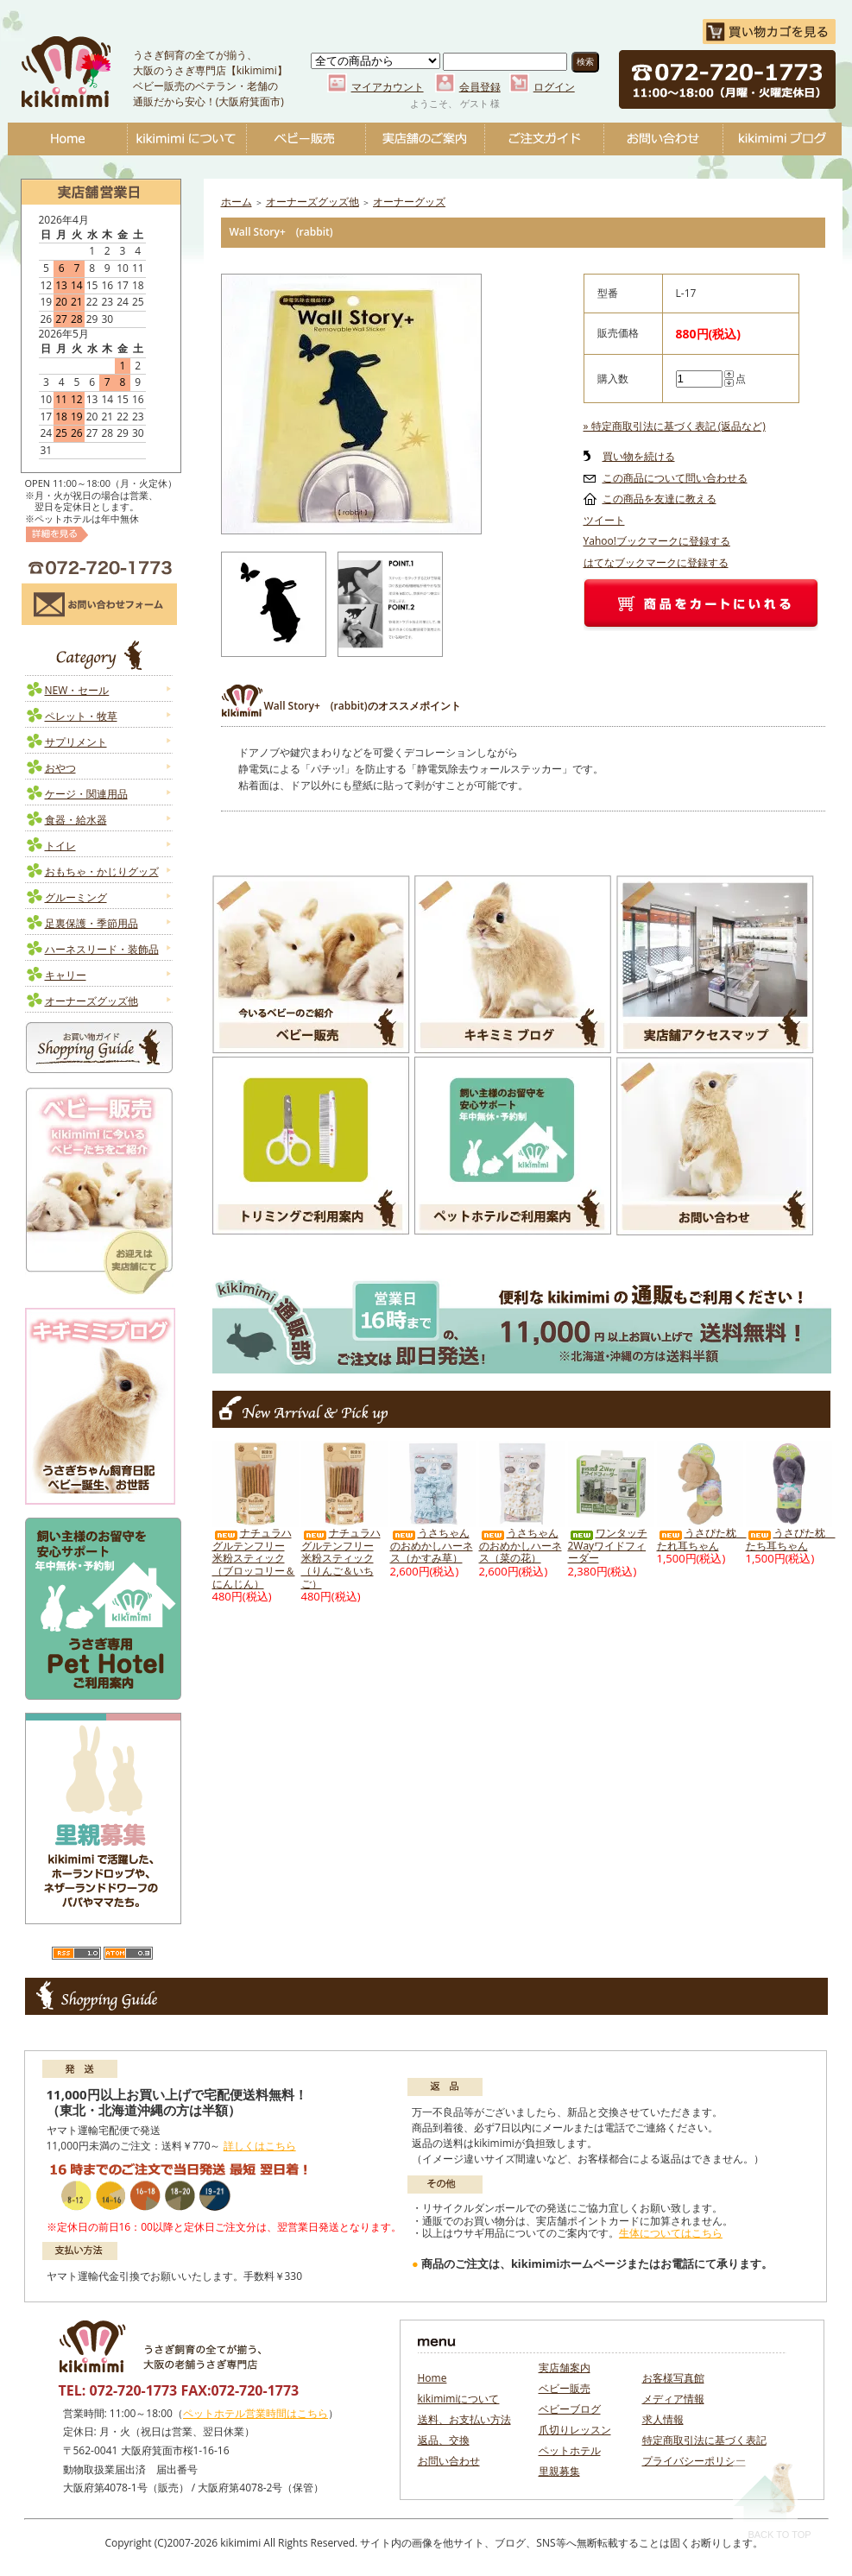  What do you see at coordinates (702, 1539) in the screenshot?
I see `うさぴた枕 たれ耳ちゃん` at bounding box center [702, 1539].